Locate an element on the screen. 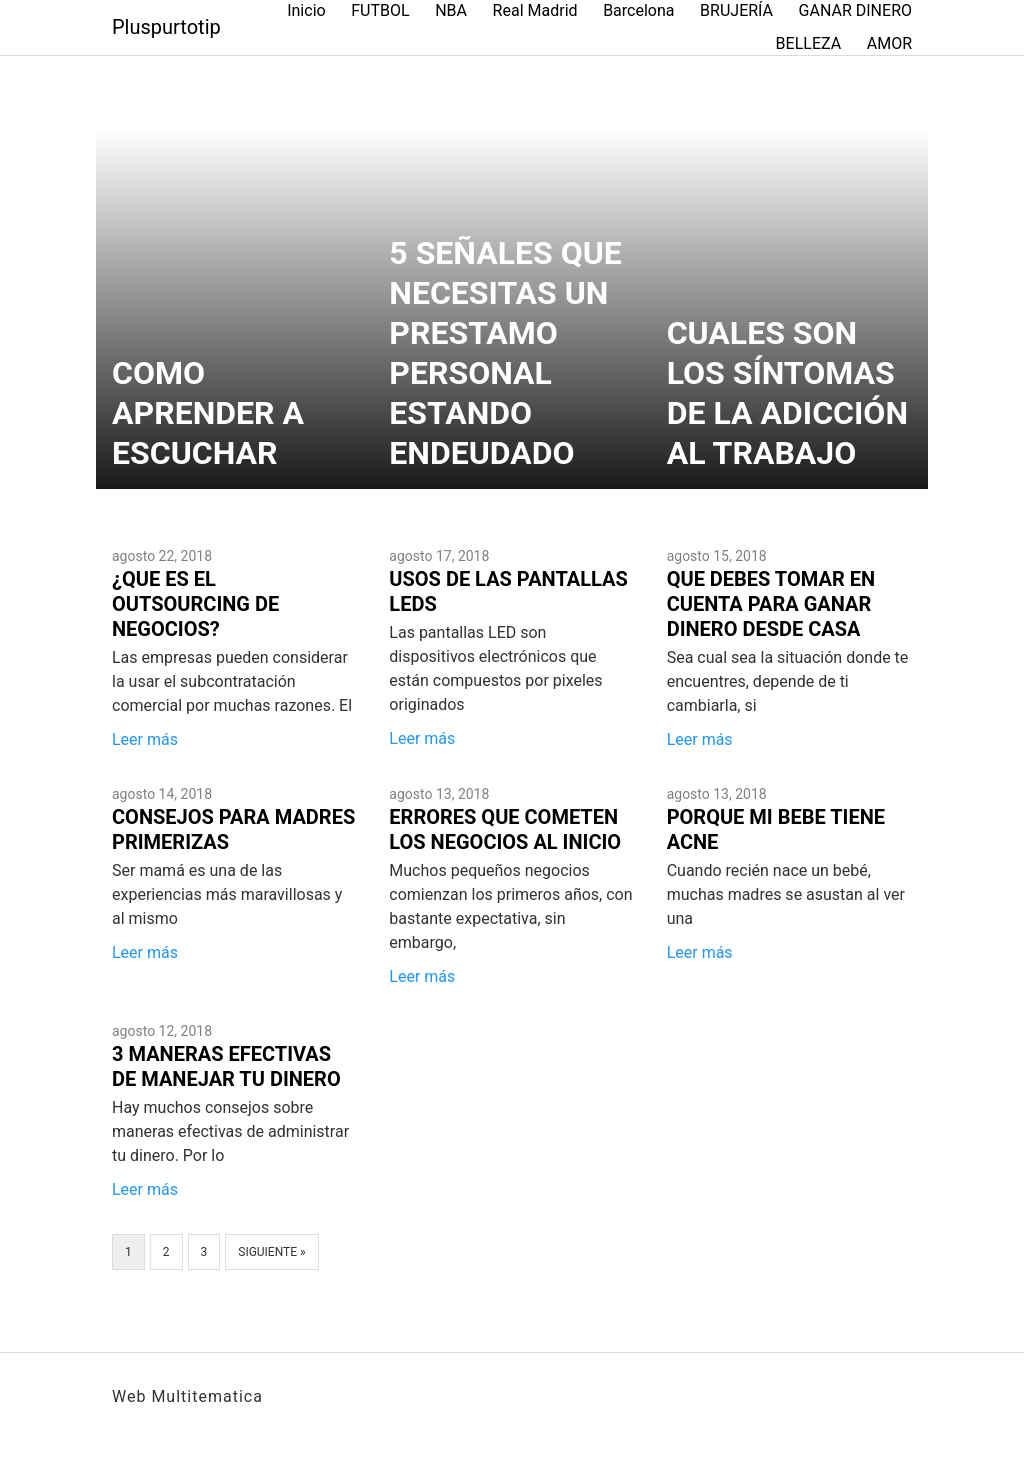 Image resolution: width=1024 pixels, height=1465 pixels. FUTBOL is located at coordinates (380, 10).